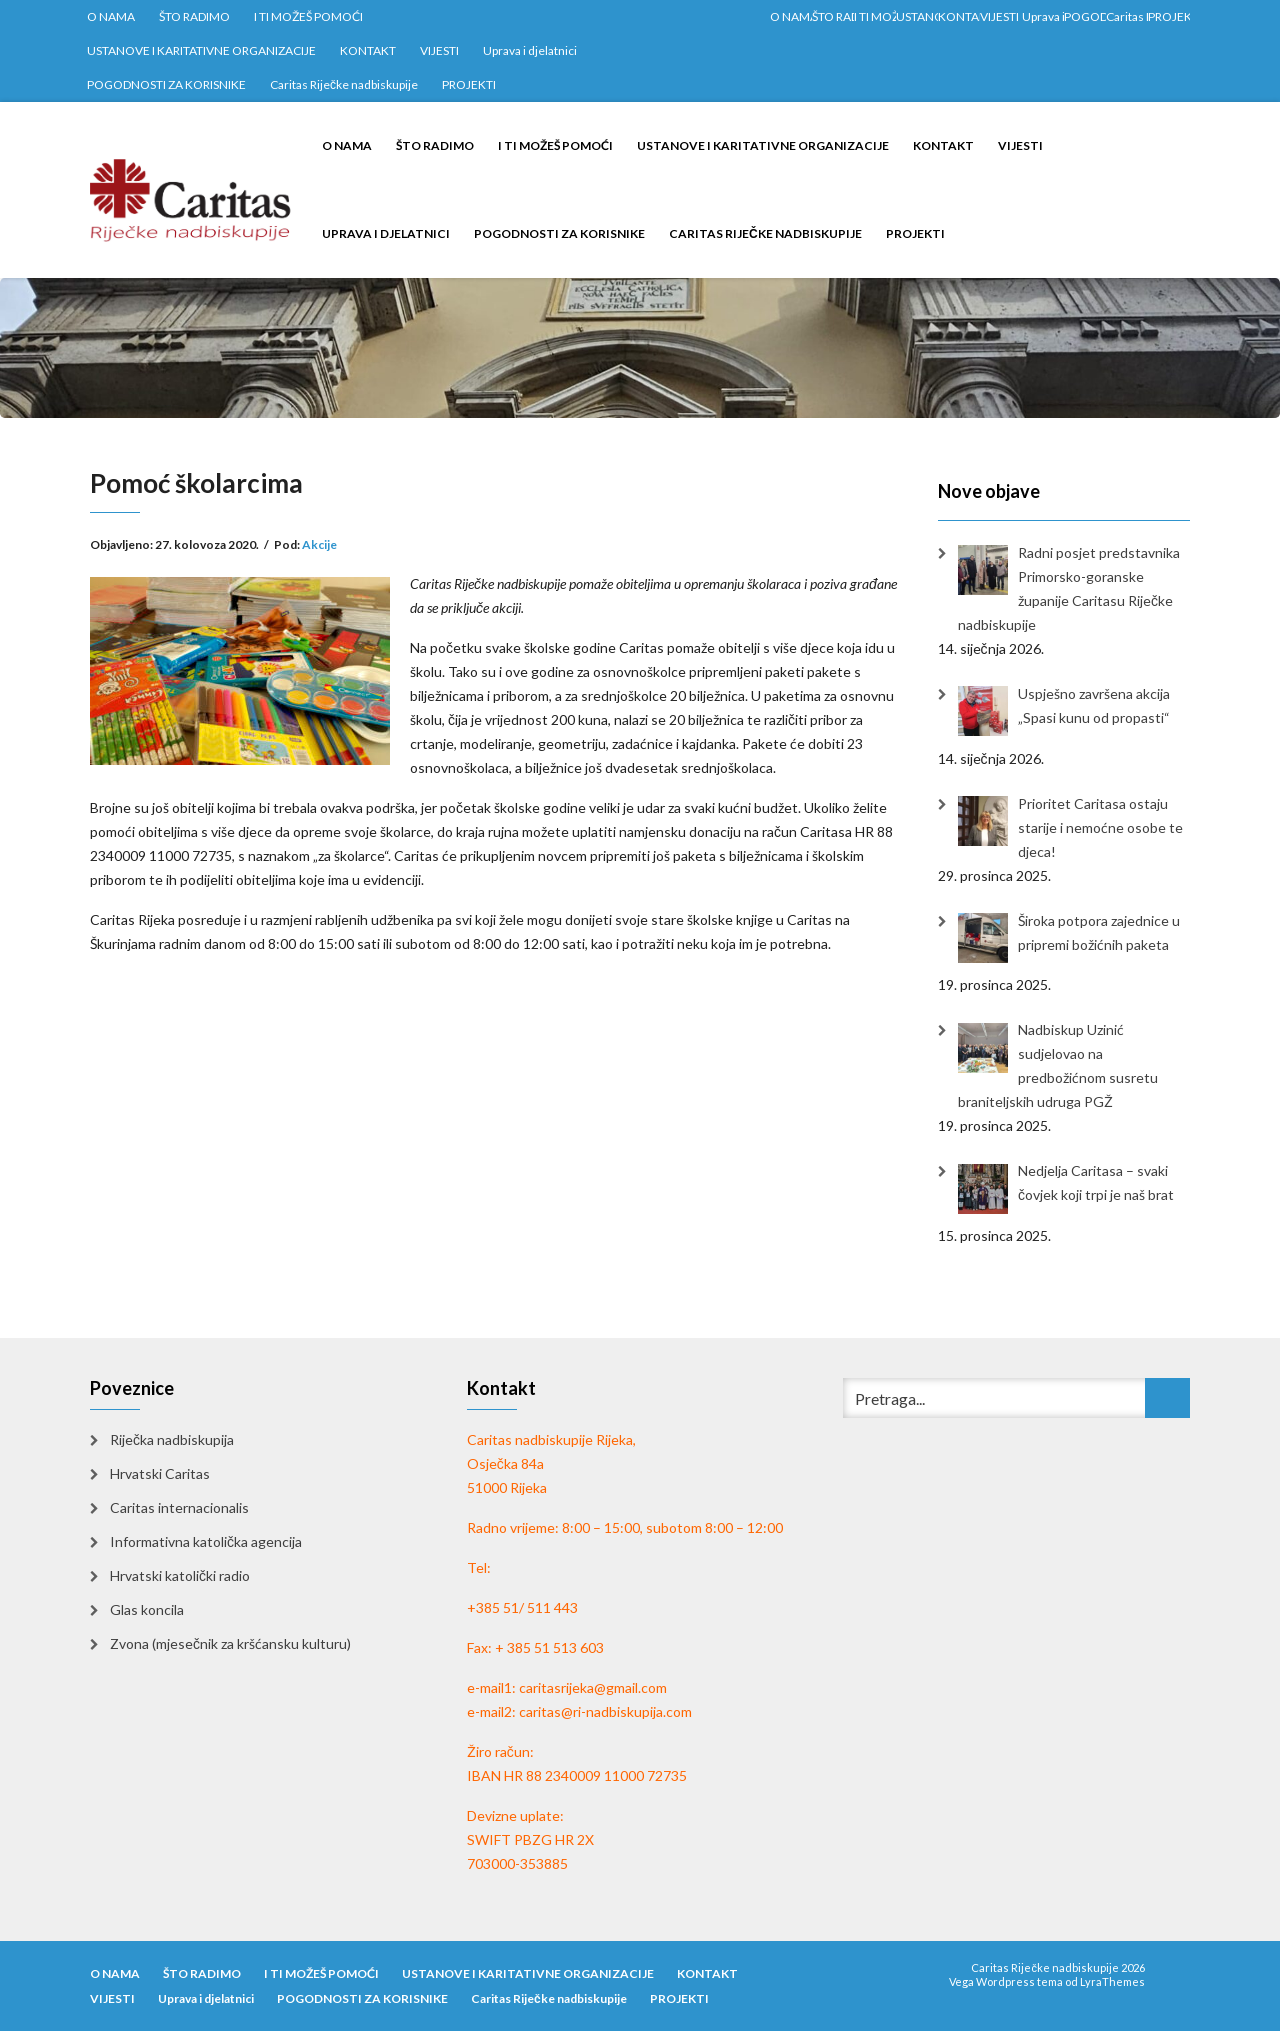  I want to click on PROJEKTI, so click(469, 84).